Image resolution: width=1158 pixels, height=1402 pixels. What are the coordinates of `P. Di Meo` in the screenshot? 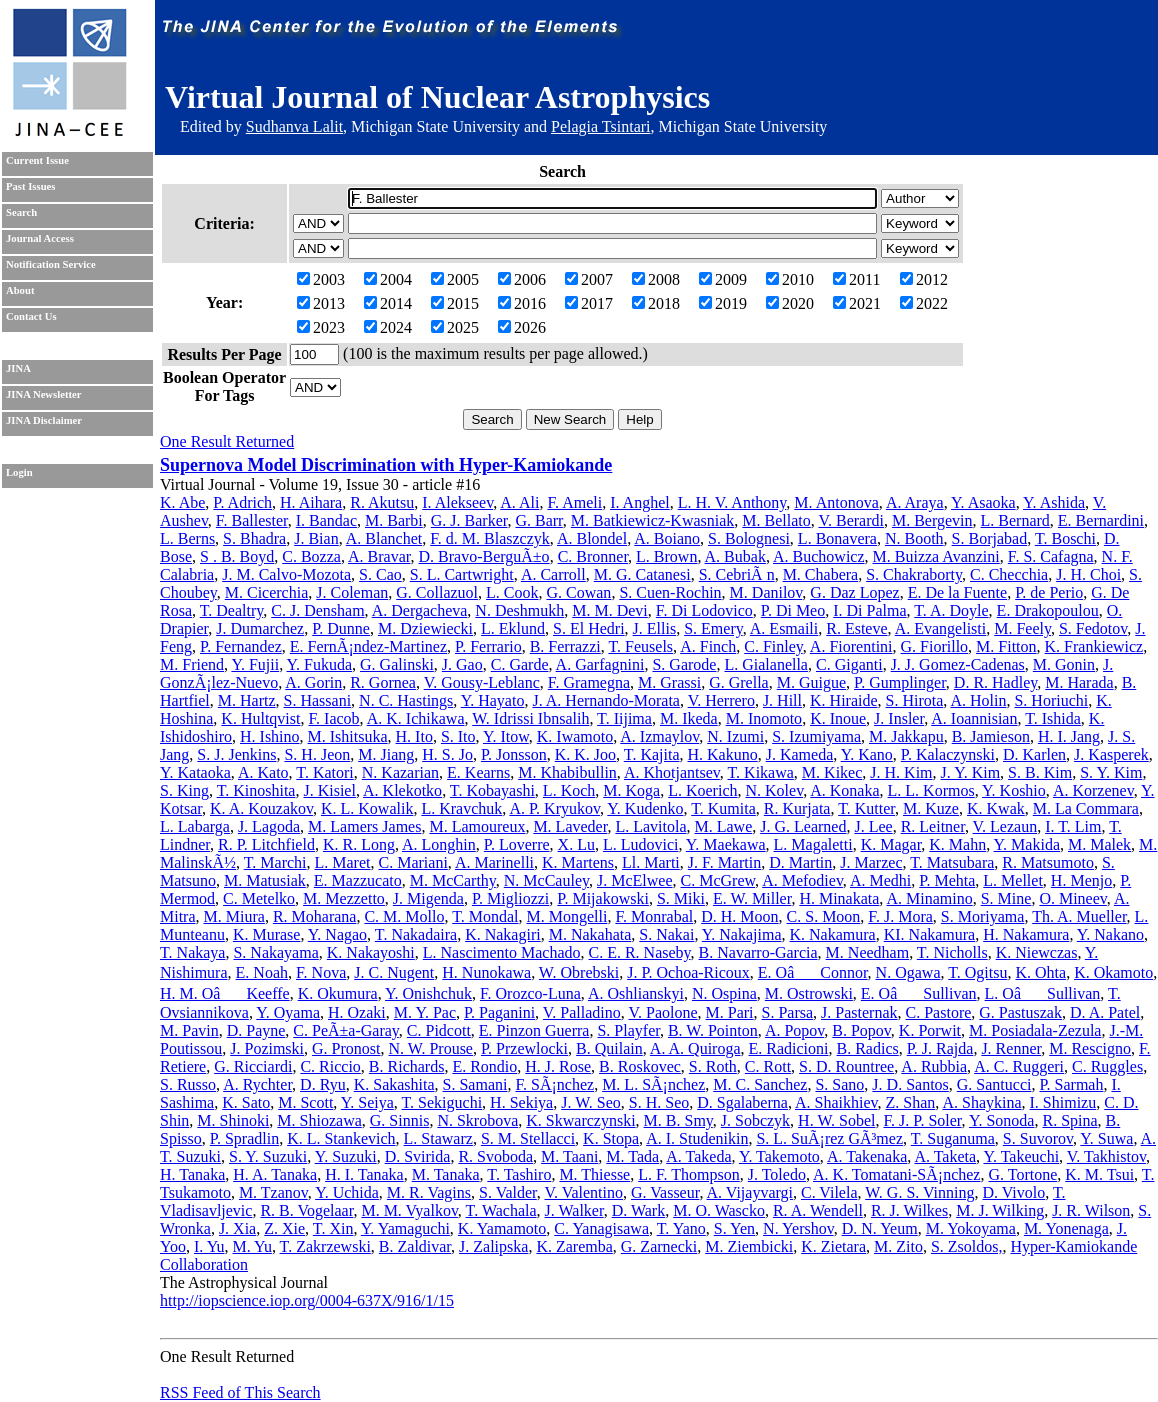 It's located at (793, 610).